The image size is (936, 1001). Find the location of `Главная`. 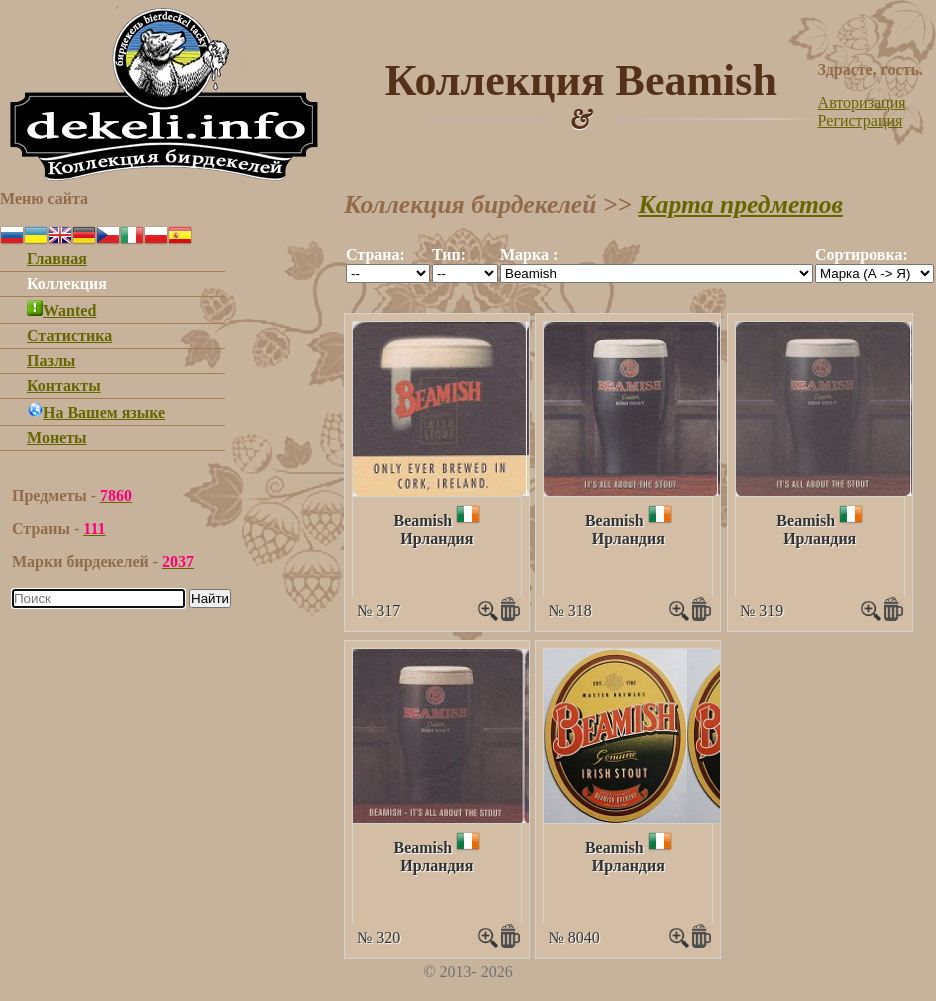

Главная is located at coordinates (57, 258).